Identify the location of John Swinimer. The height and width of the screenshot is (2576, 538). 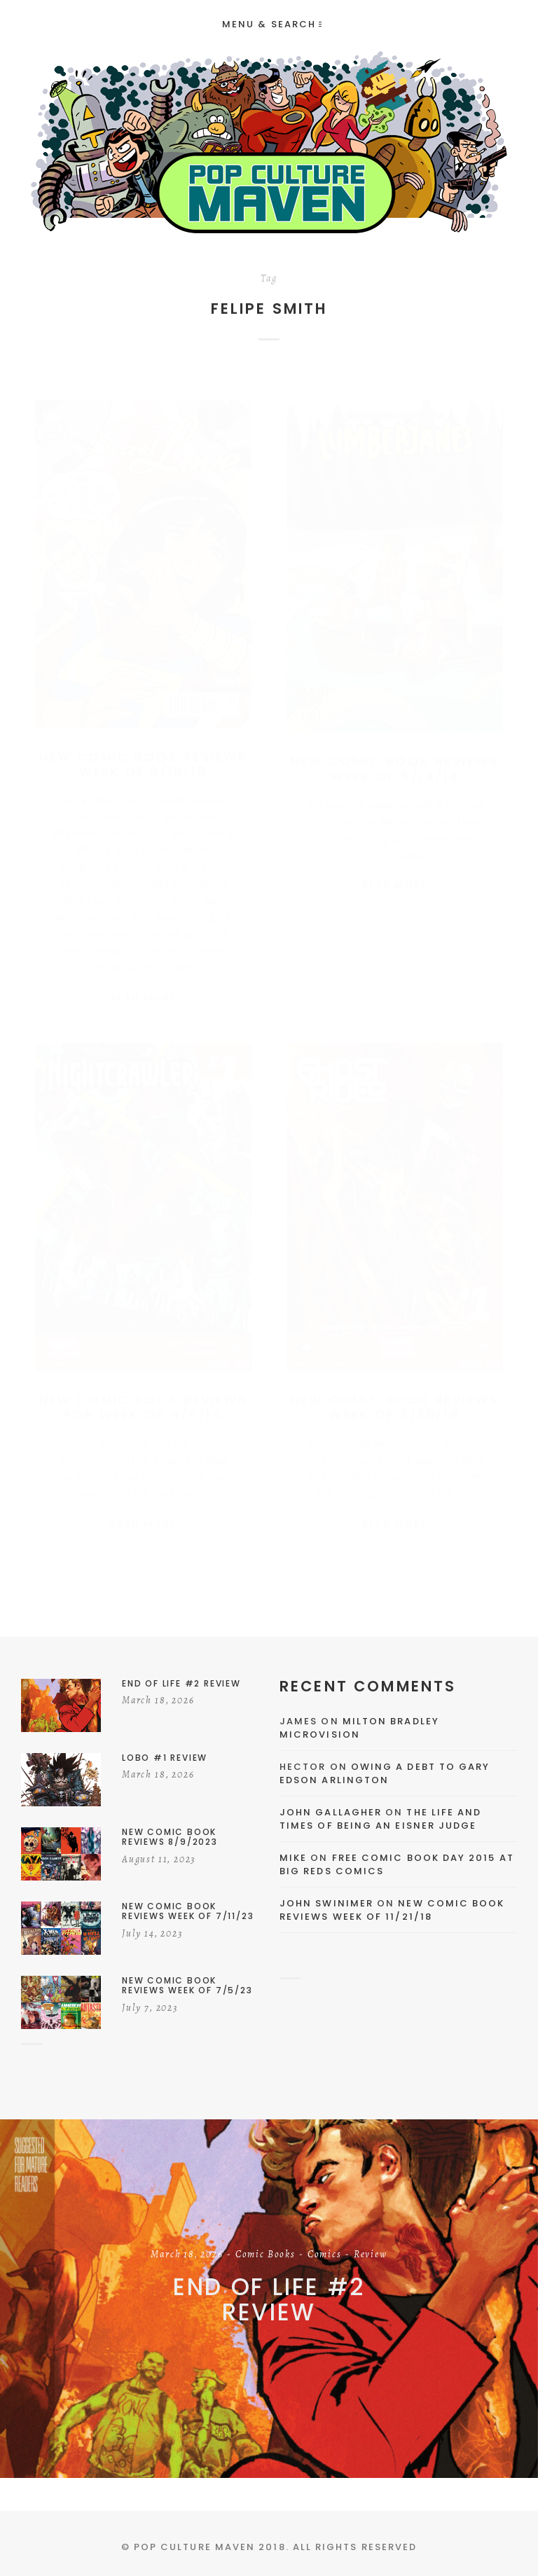
(326, 1903).